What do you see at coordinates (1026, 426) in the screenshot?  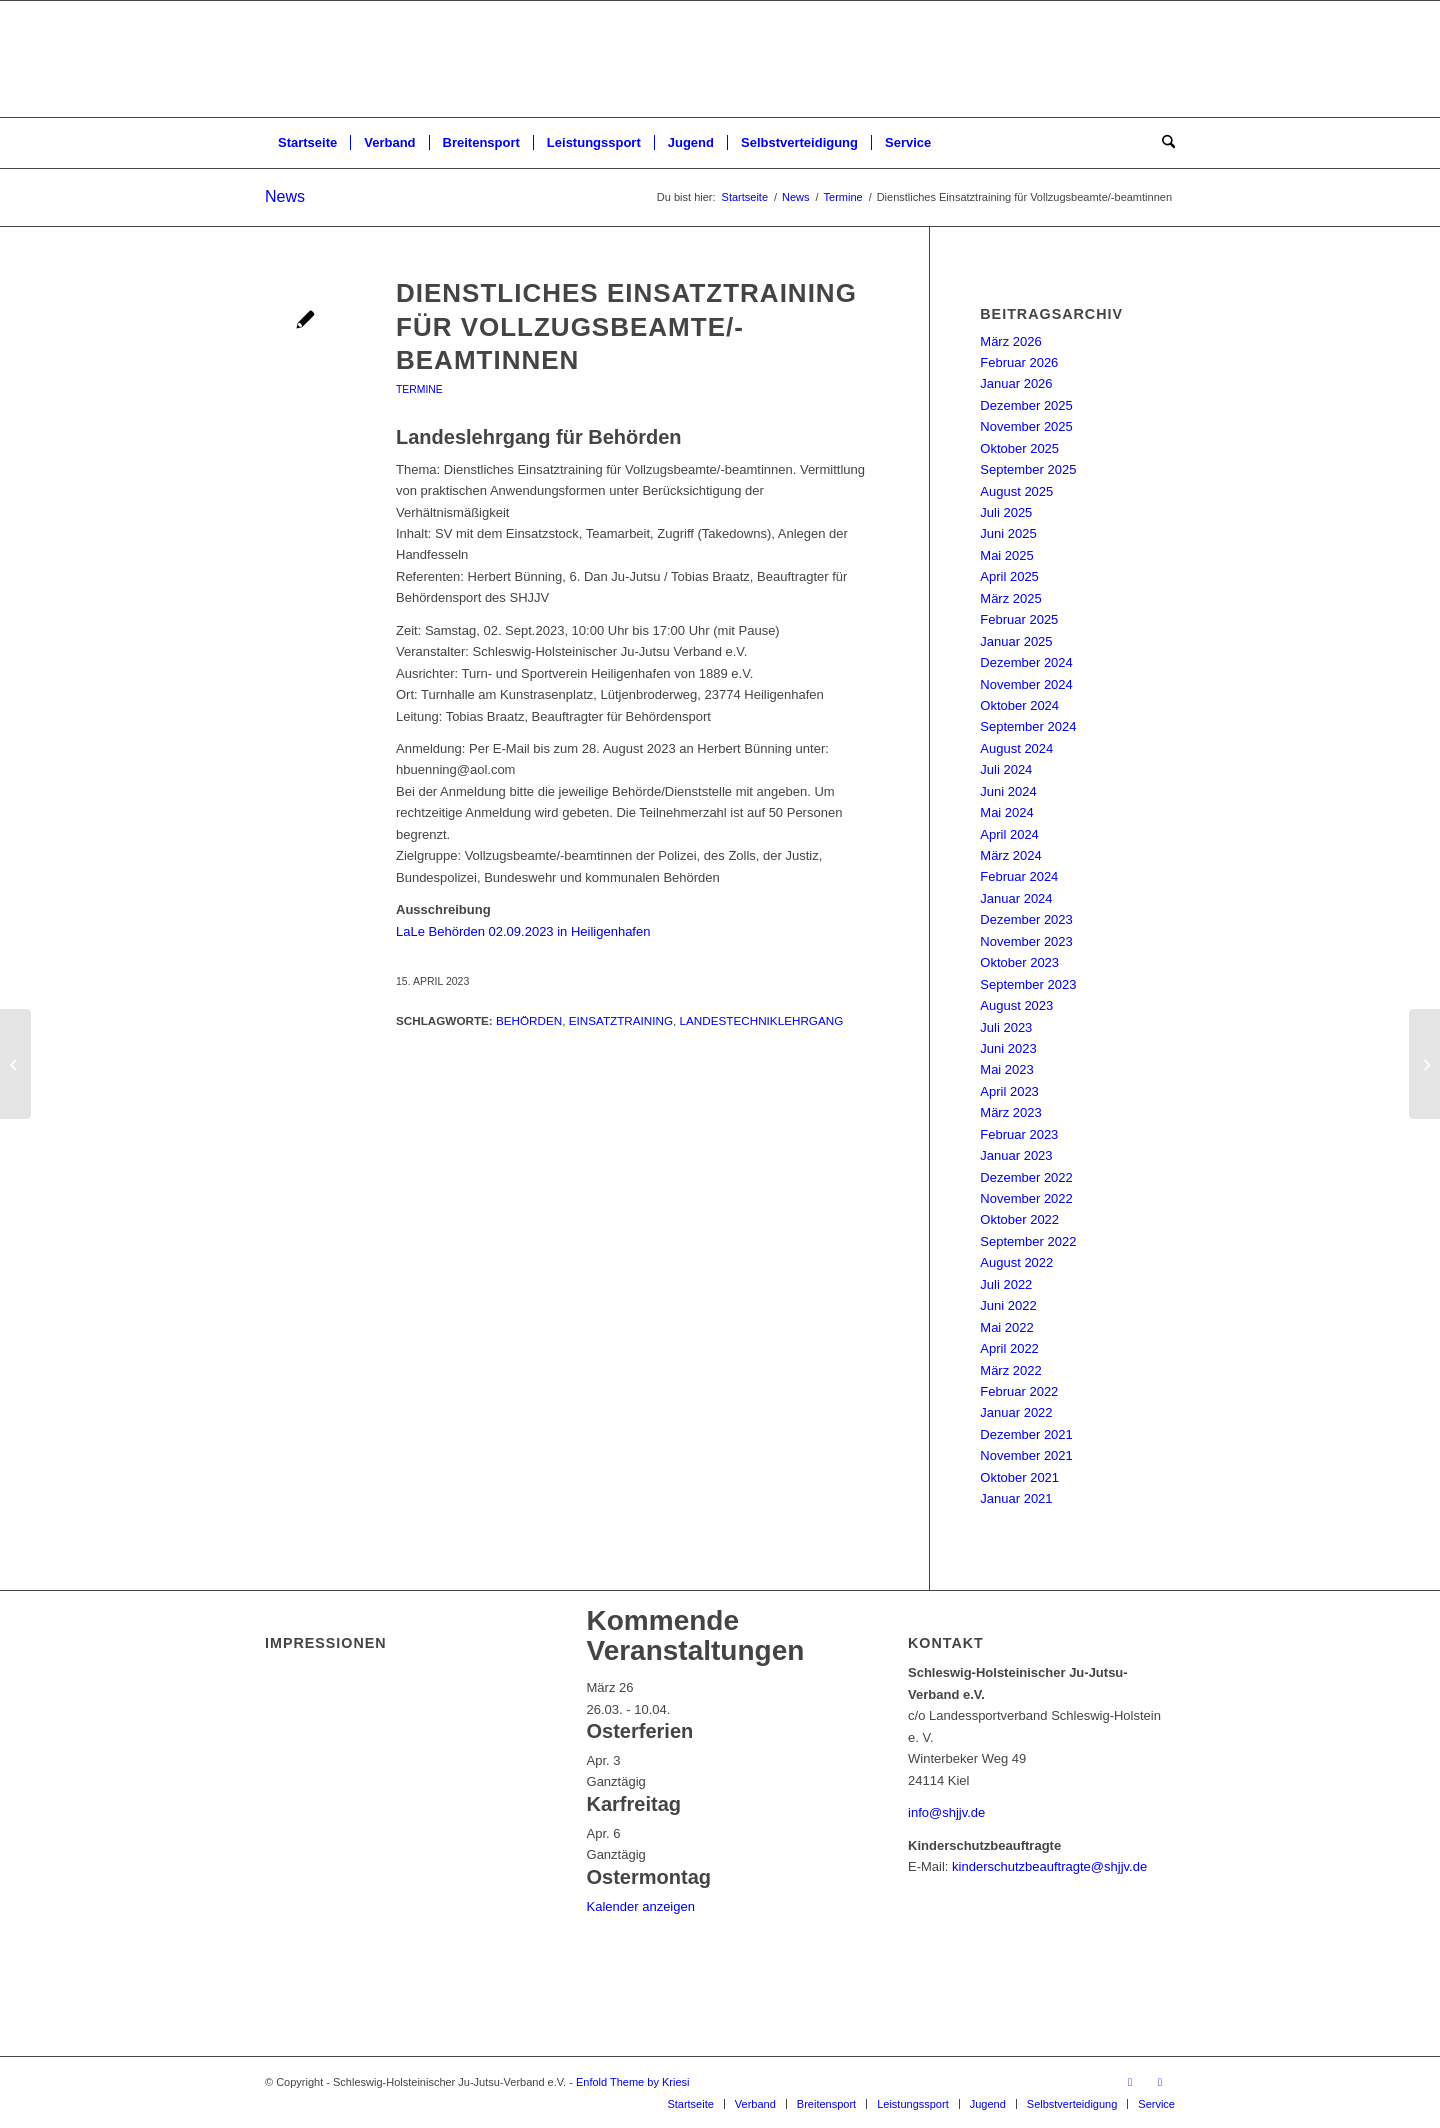 I see `November 2025` at bounding box center [1026, 426].